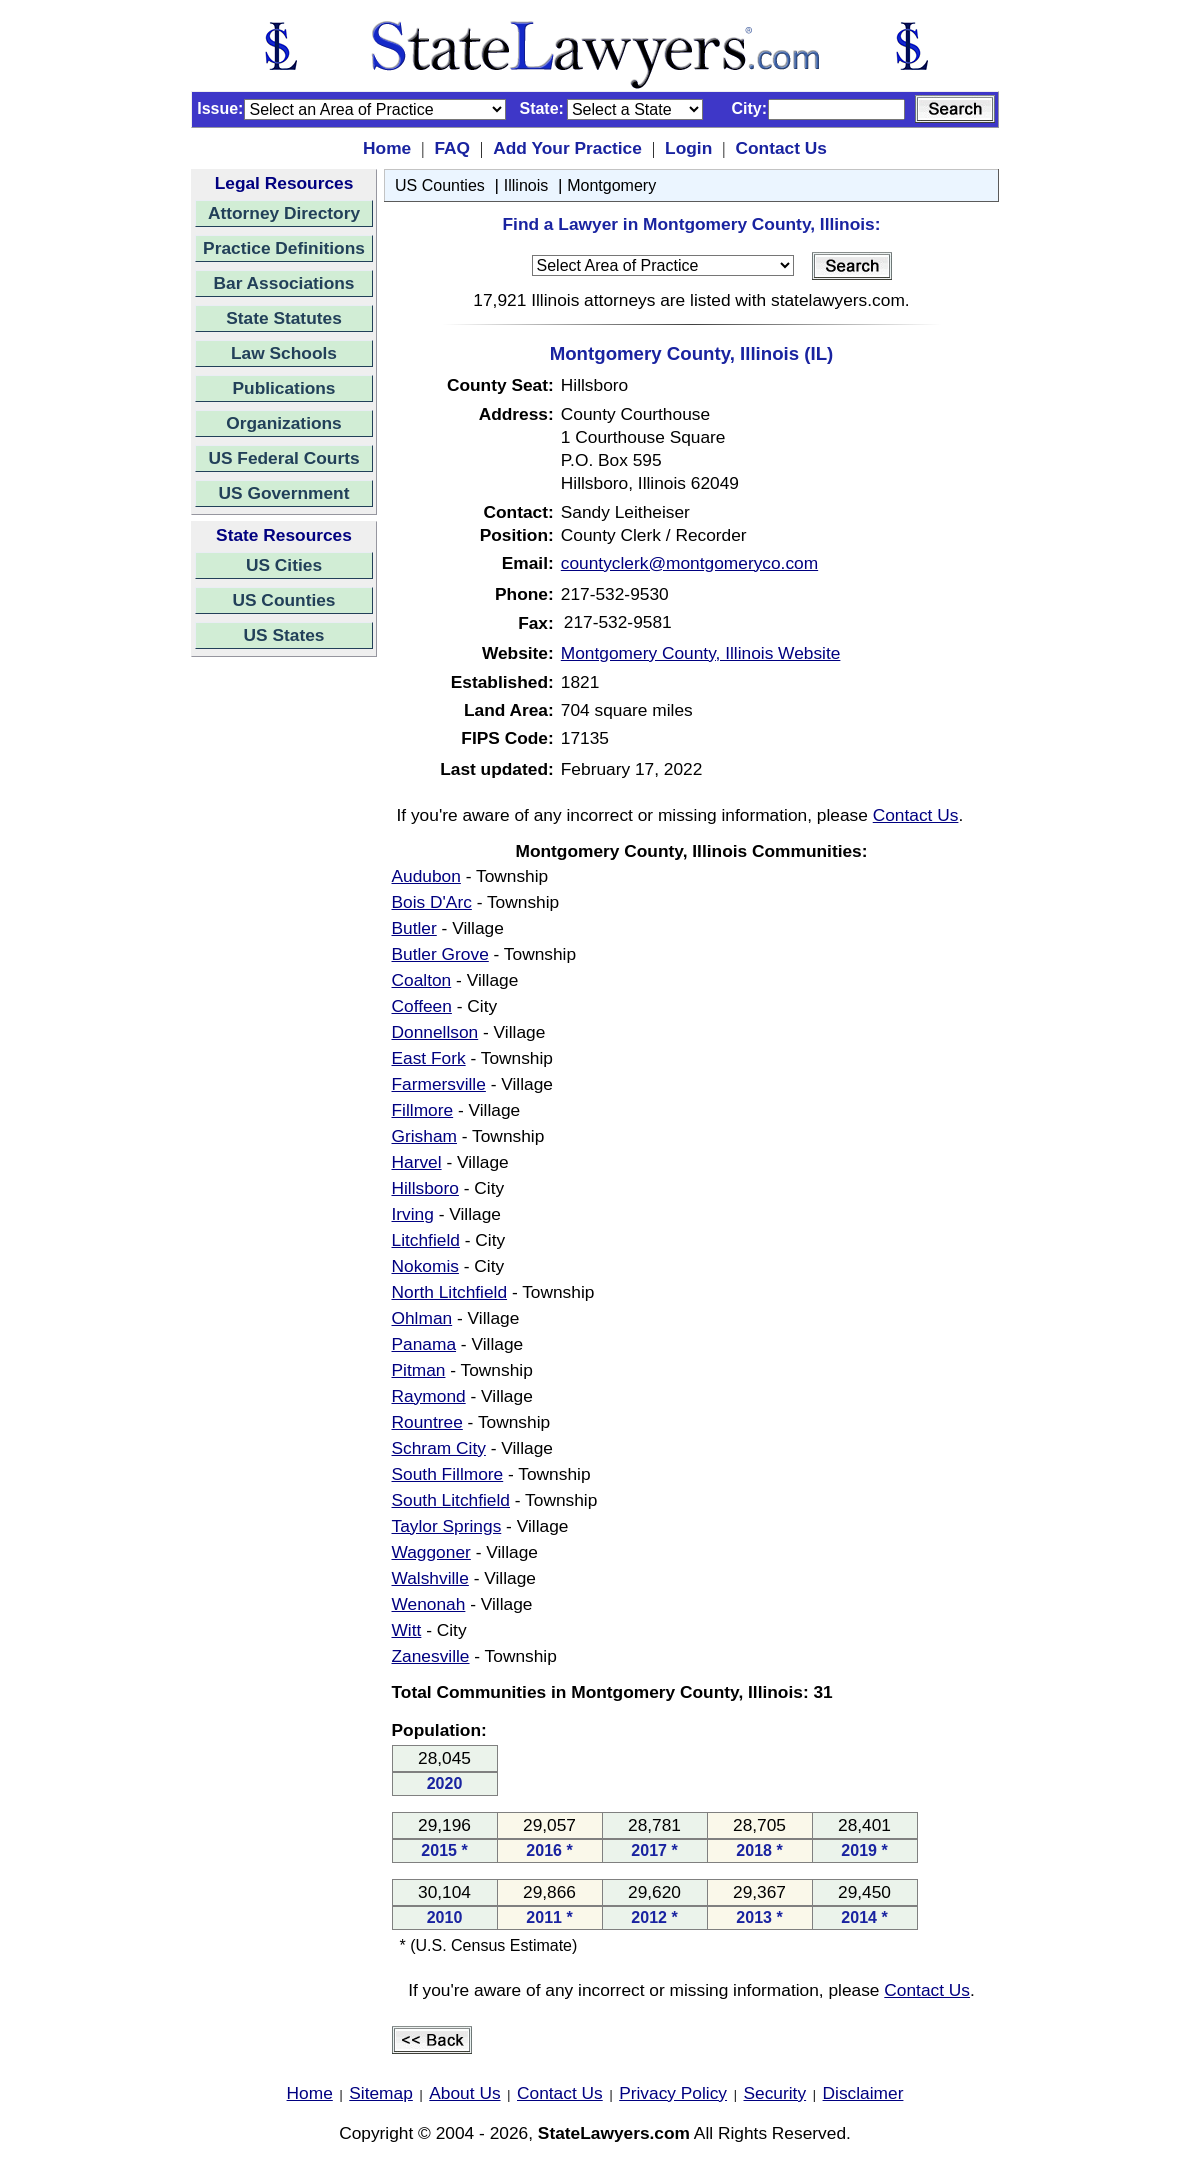 Image resolution: width=1190 pixels, height=2167 pixels. What do you see at coordinates (426, 876) in the screenshot?
I see `Audubon` at bounding box center [426, 876].